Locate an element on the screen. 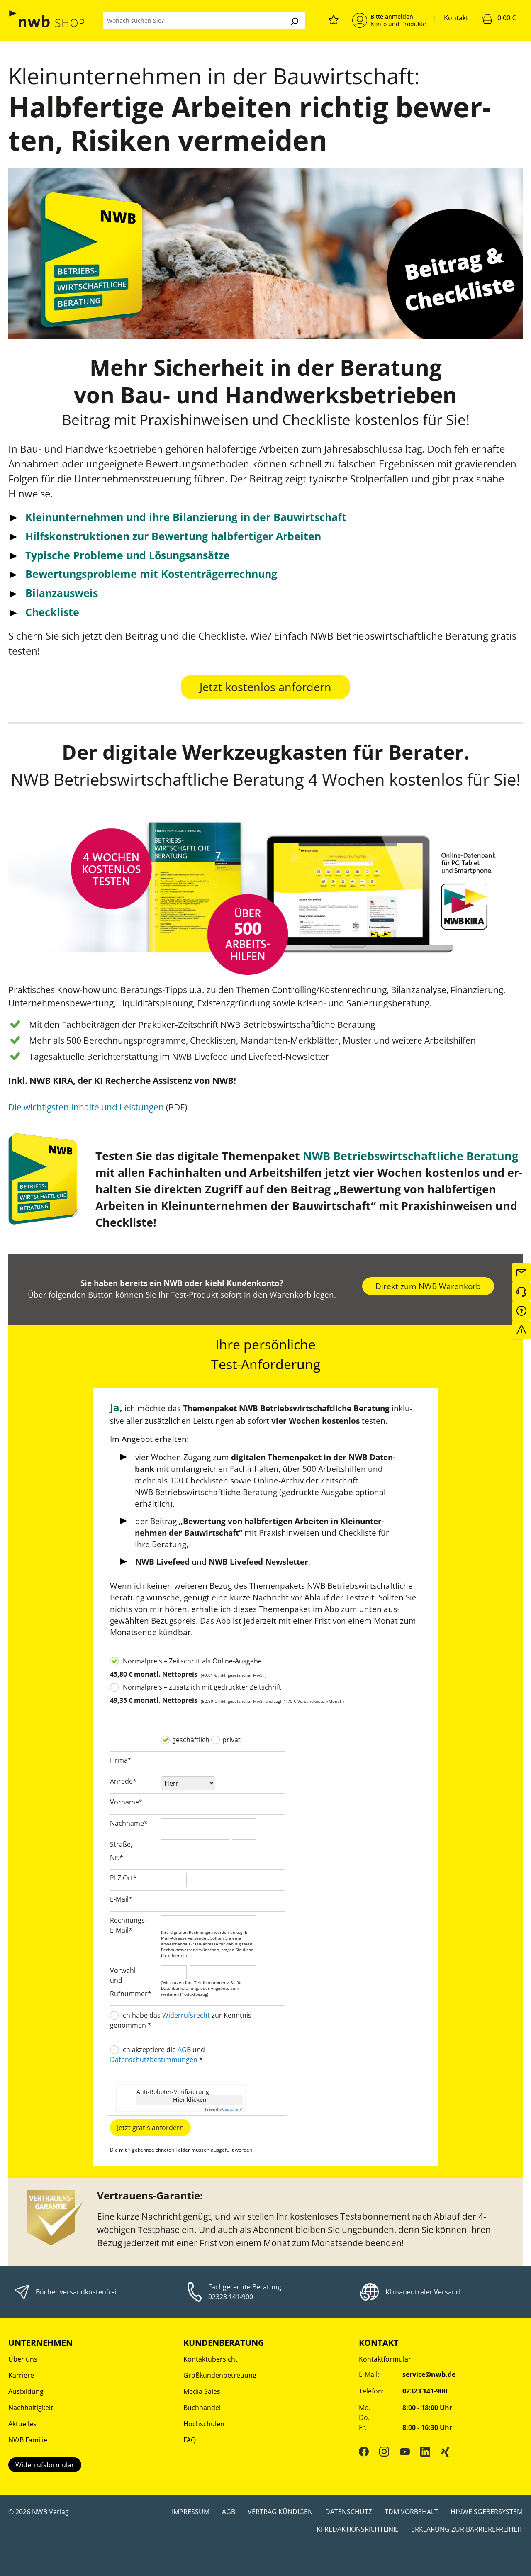 The height and width of the screenshot is (2576, 531). [Xing] is located at coordinates (445, 2451).